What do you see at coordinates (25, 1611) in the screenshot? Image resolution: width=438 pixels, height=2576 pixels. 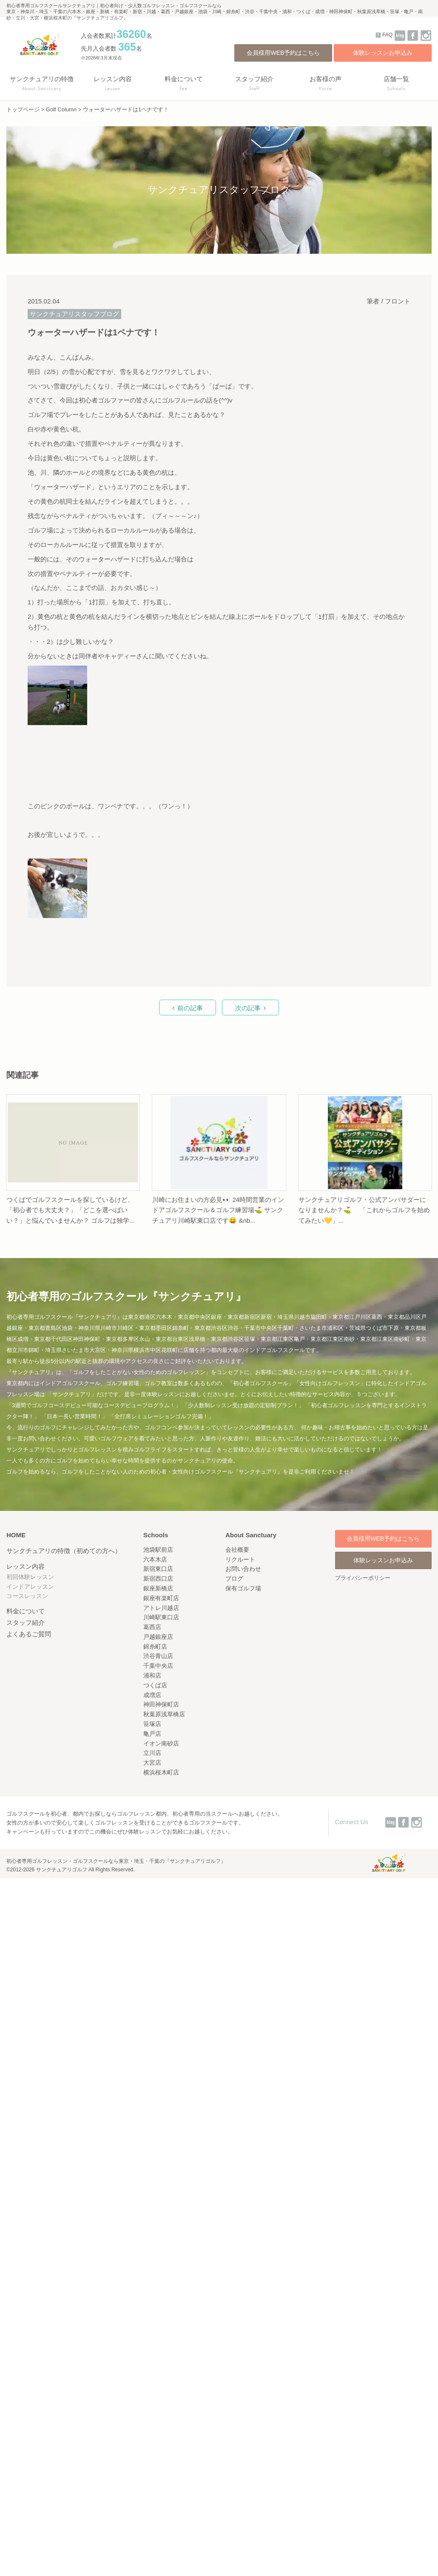 I see `料金について` at bounding box center [25, 1611].